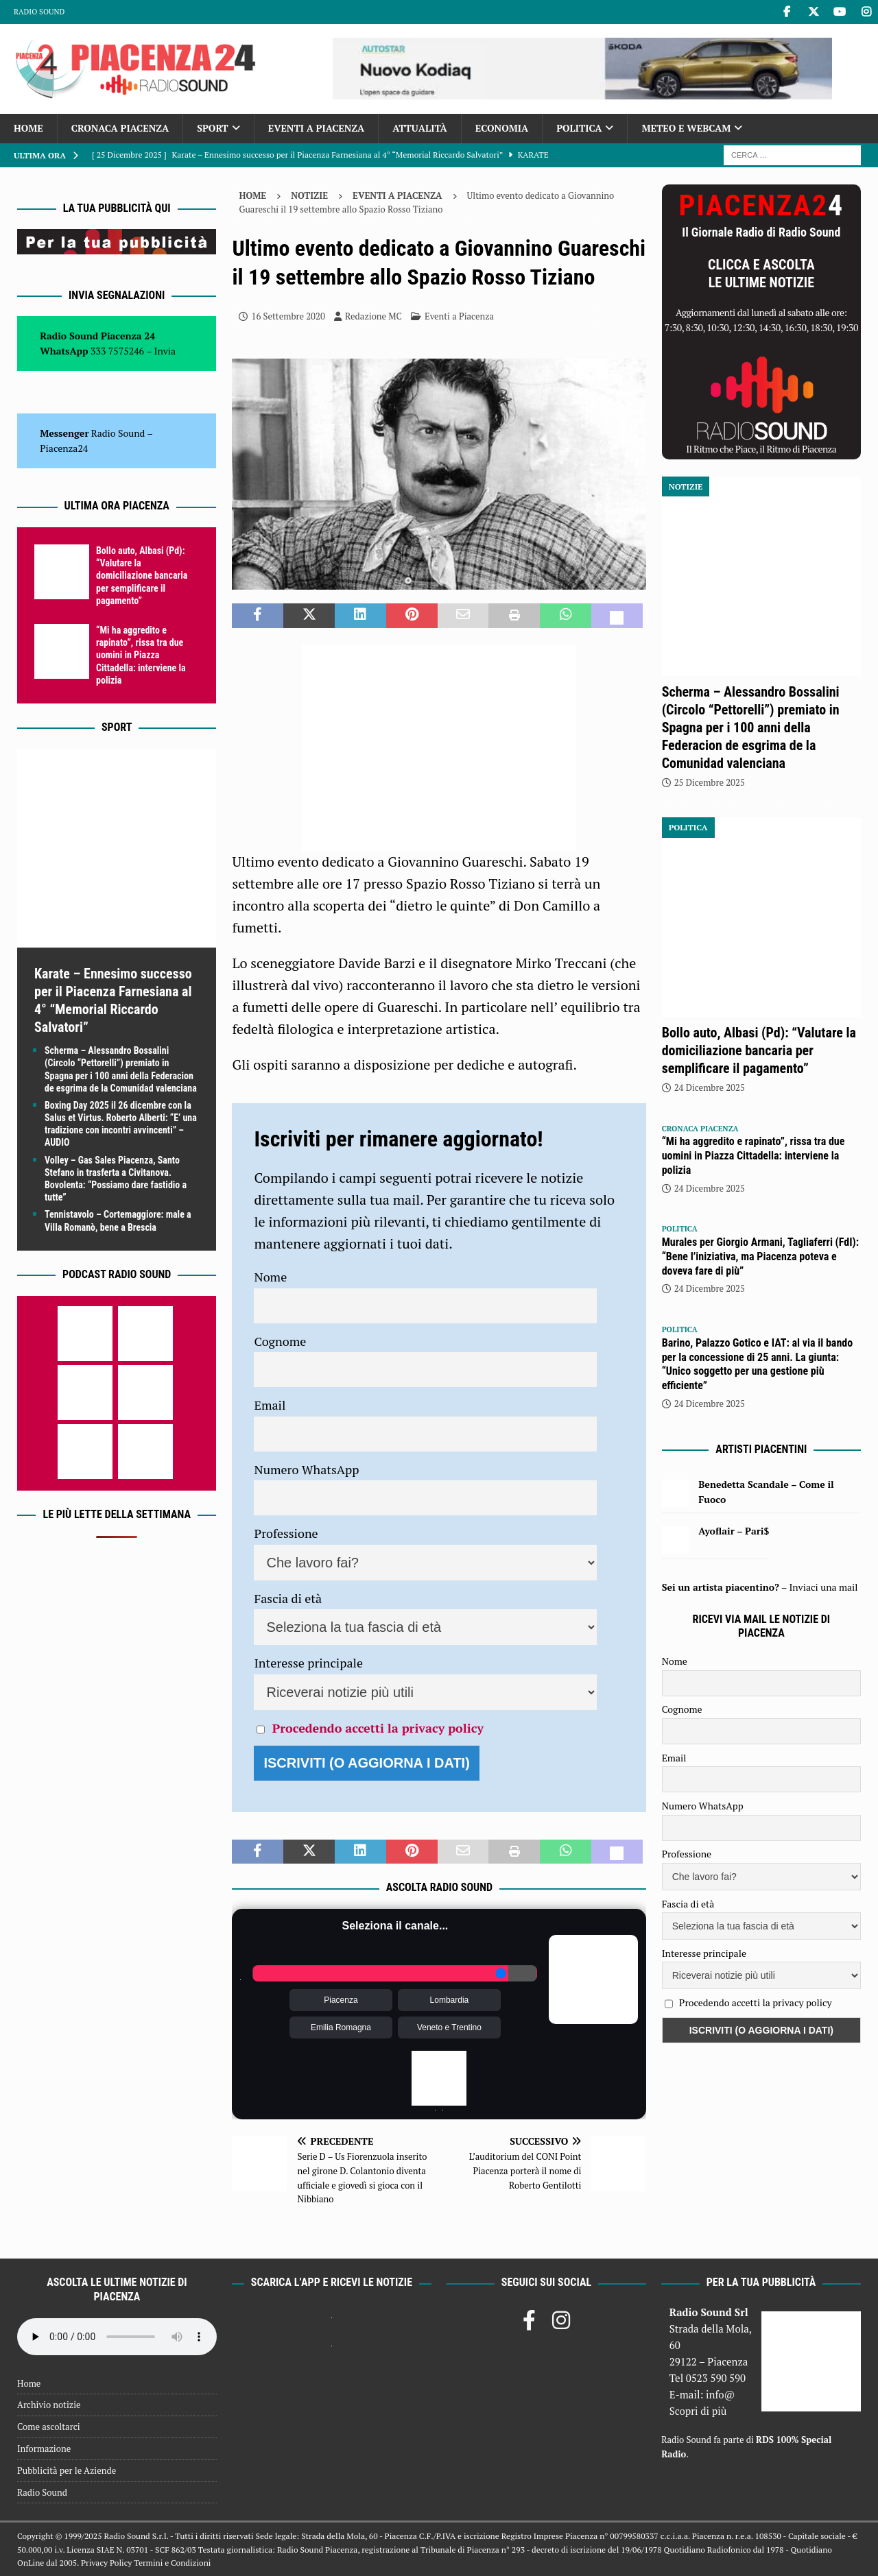 The image size is (878, 2576). I want to click on 16 Settembre 2020, so click(287, 316).